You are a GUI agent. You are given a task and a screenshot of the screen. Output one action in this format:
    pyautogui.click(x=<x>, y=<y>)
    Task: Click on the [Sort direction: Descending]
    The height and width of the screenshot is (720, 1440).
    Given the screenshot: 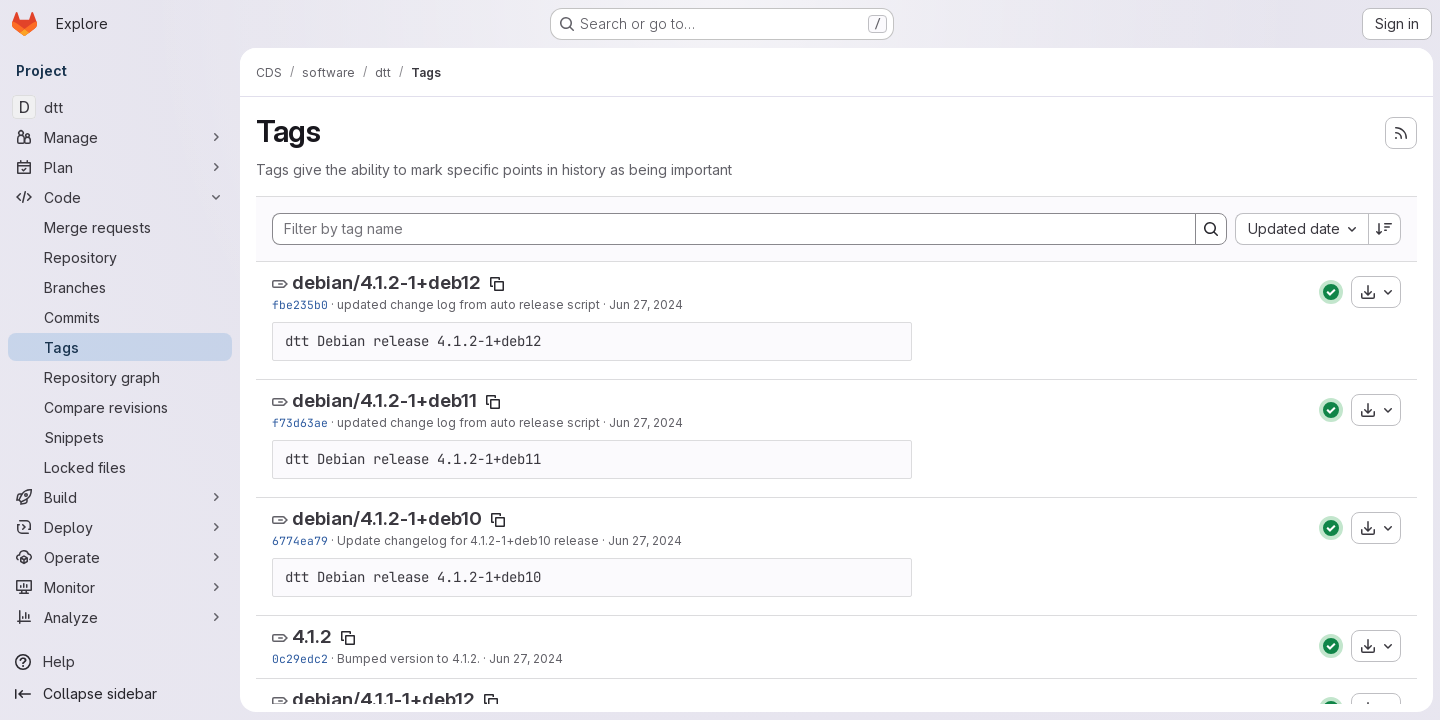 What is the action you would take?
    pyautogui.click(x=1384, y=229)
    